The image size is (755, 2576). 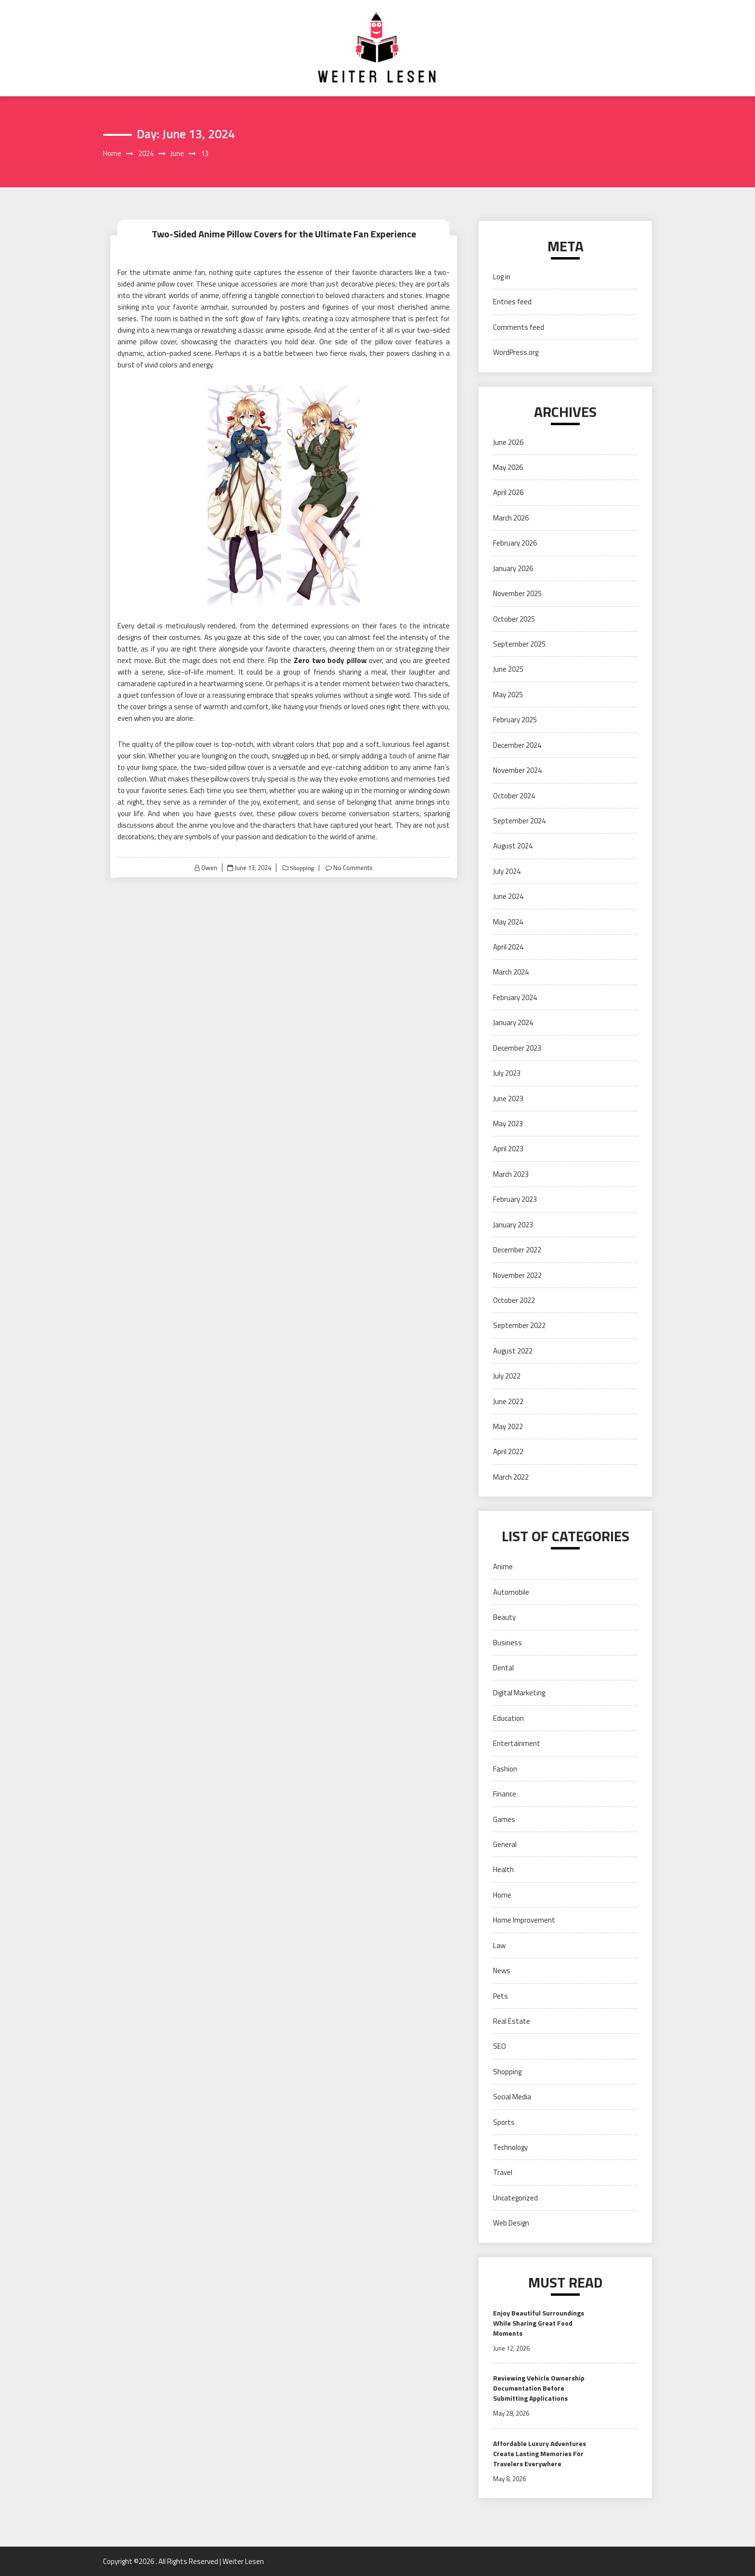 I want to click on May 2025, so click(x=508, y=694).